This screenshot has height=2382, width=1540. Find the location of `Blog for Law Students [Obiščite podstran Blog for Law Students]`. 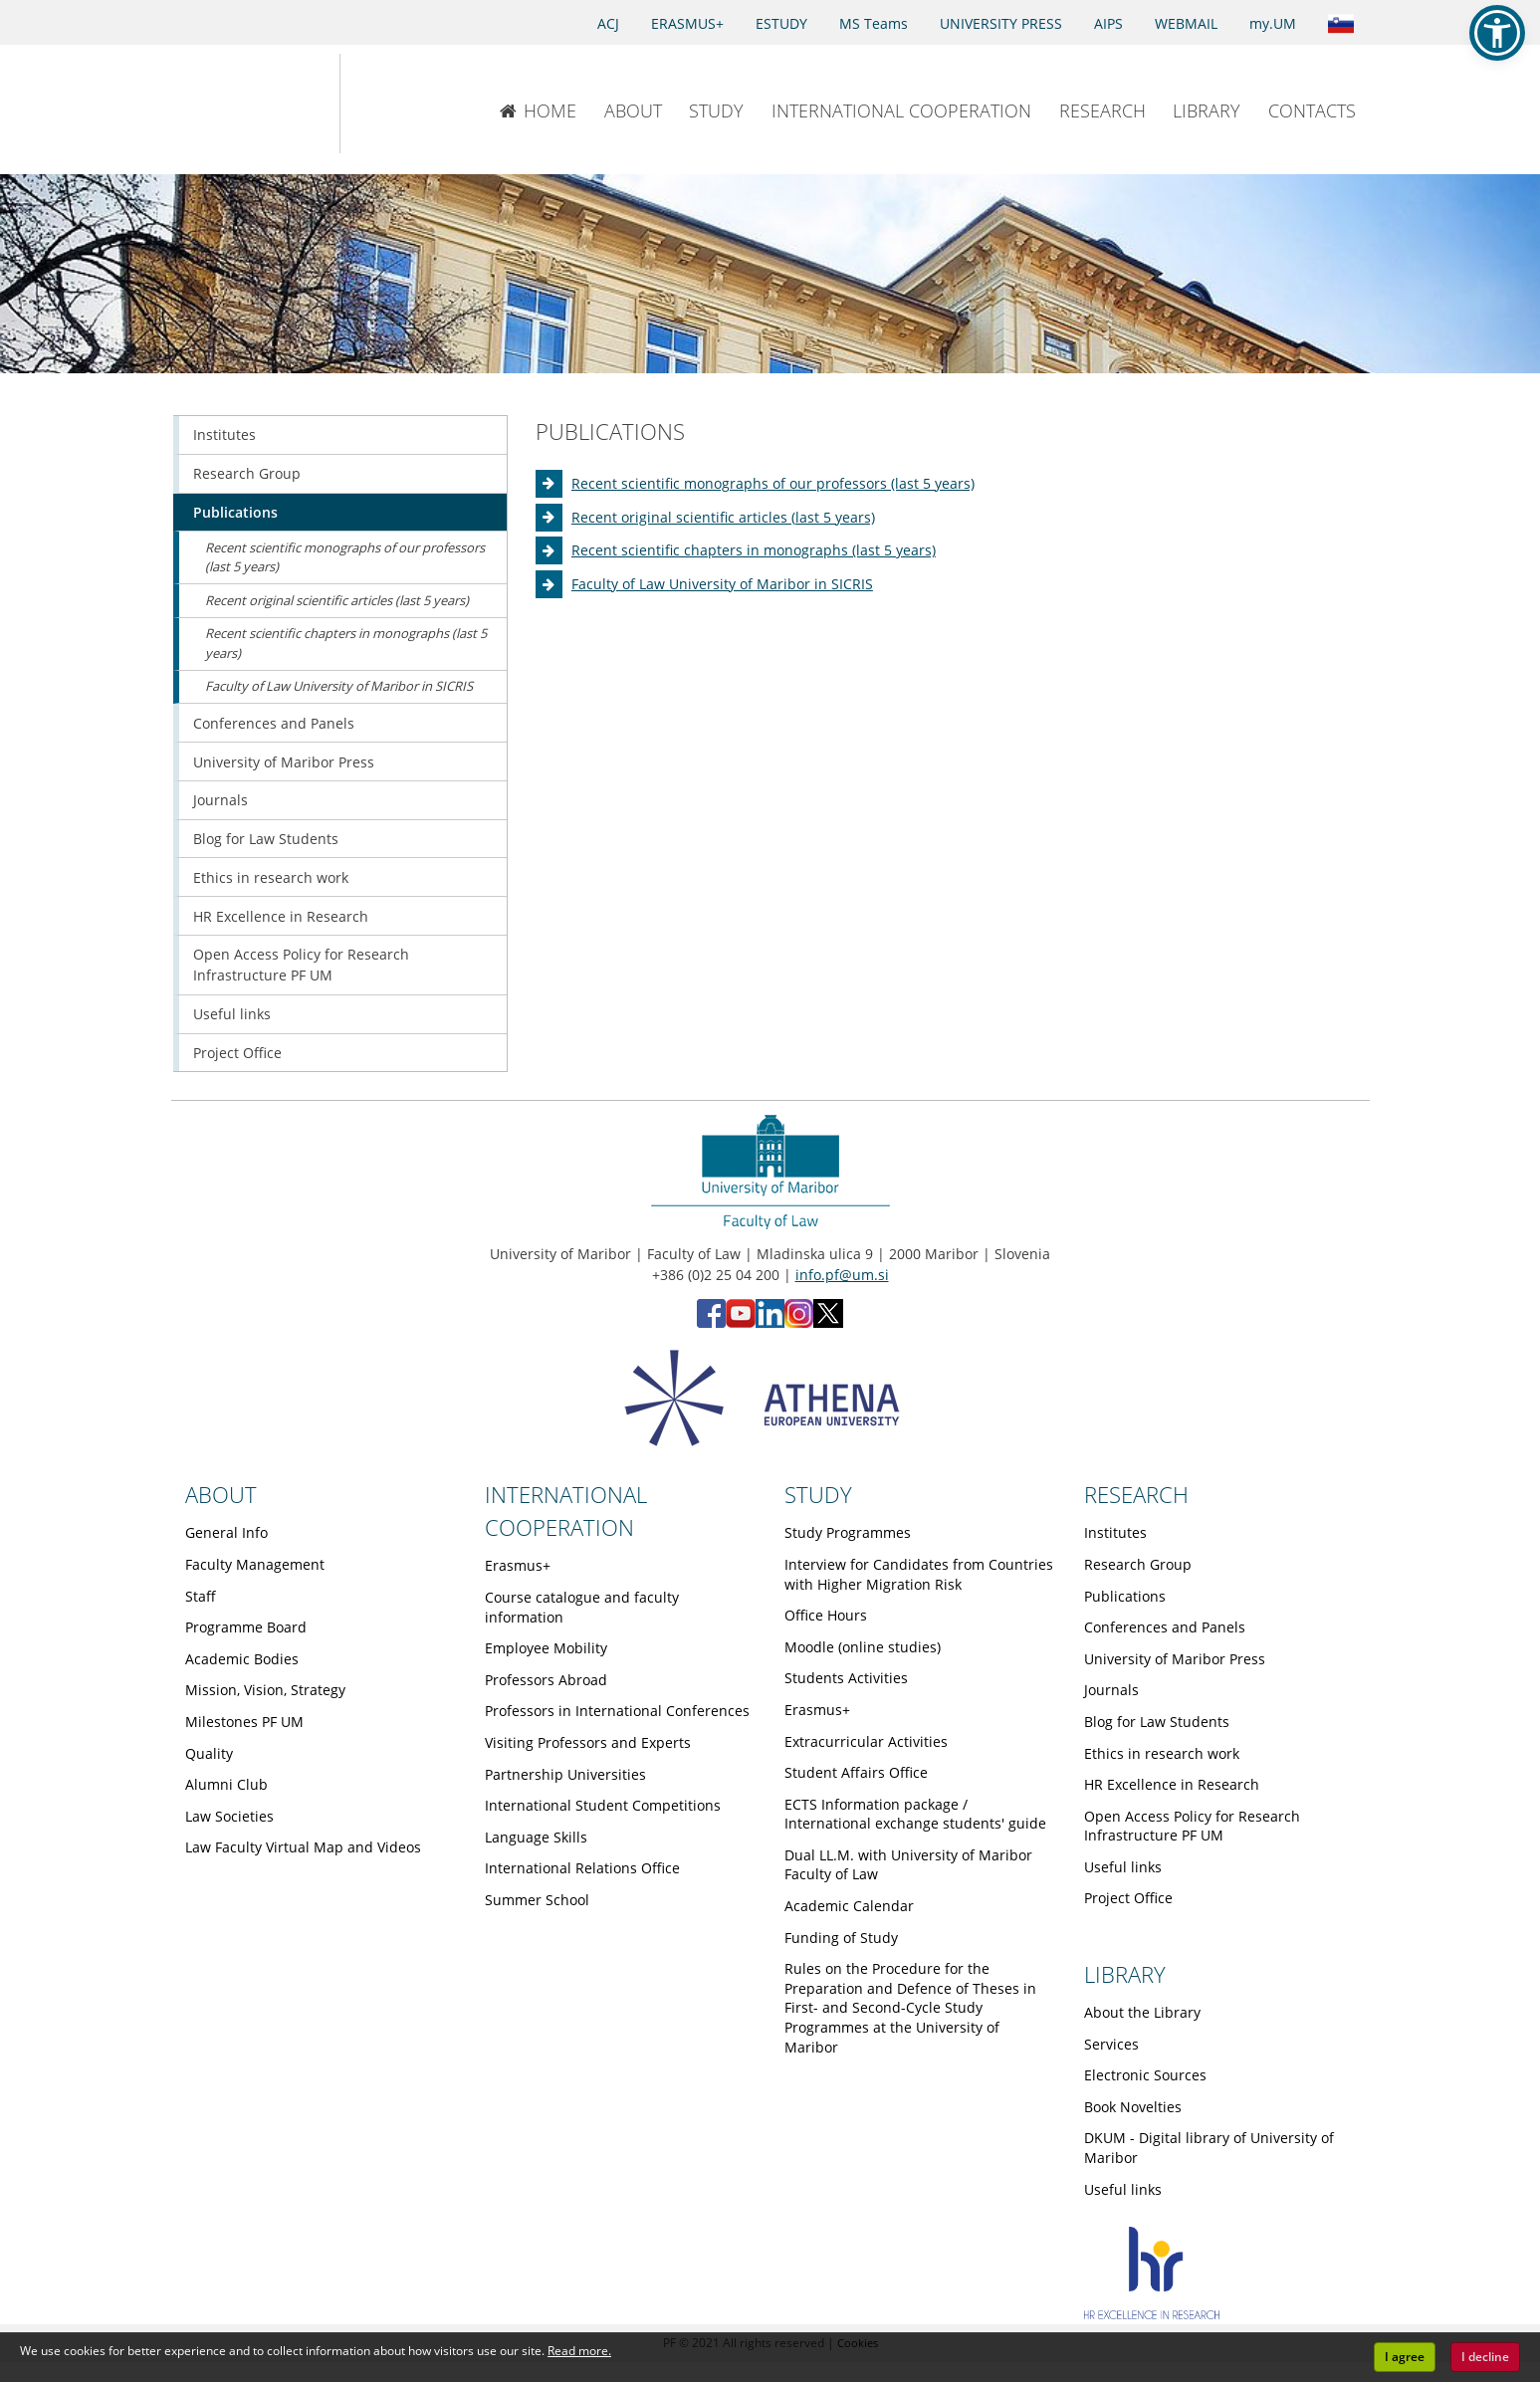

Blog for Law Students [Obiščite podstran Blog for Law Students] is located at coordinates (265, 838).